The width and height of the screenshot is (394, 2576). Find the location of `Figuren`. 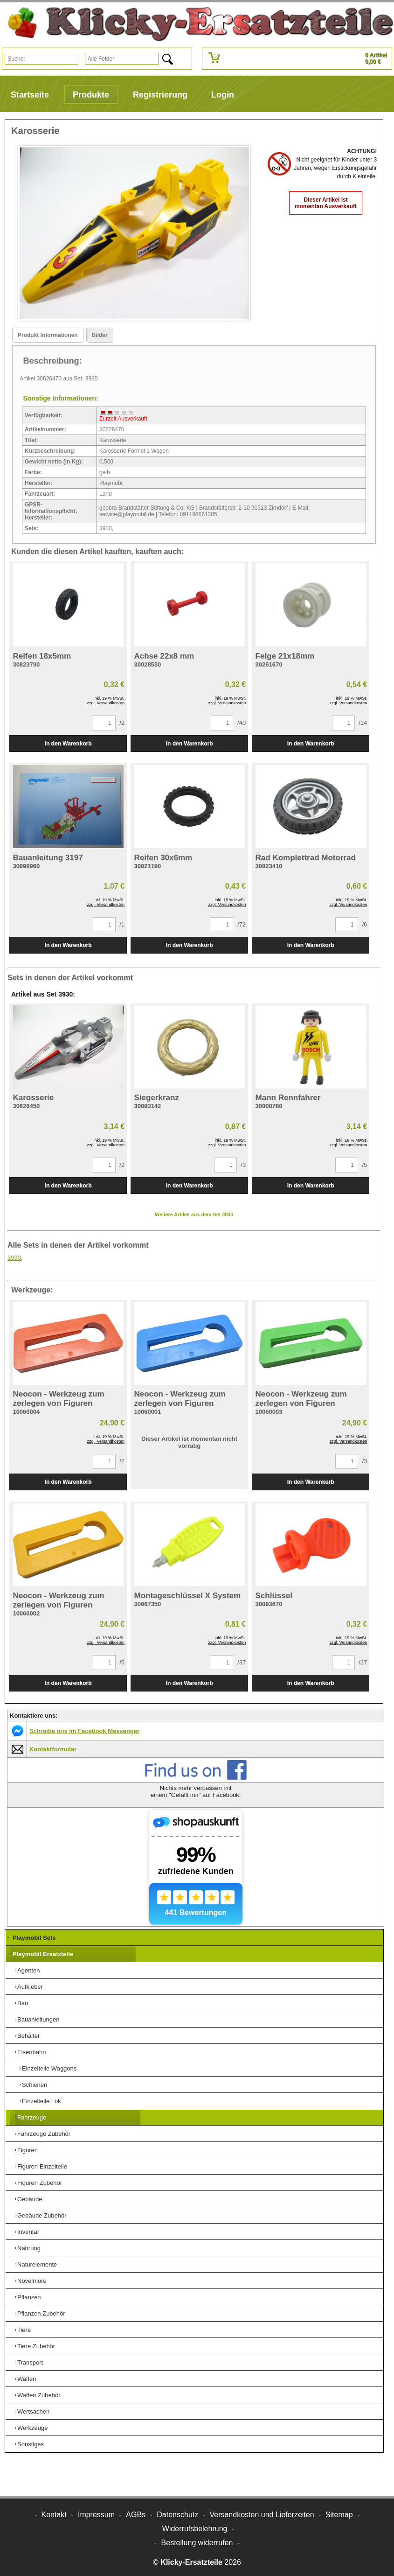

Figuren is located at coordinates (27, 2150).